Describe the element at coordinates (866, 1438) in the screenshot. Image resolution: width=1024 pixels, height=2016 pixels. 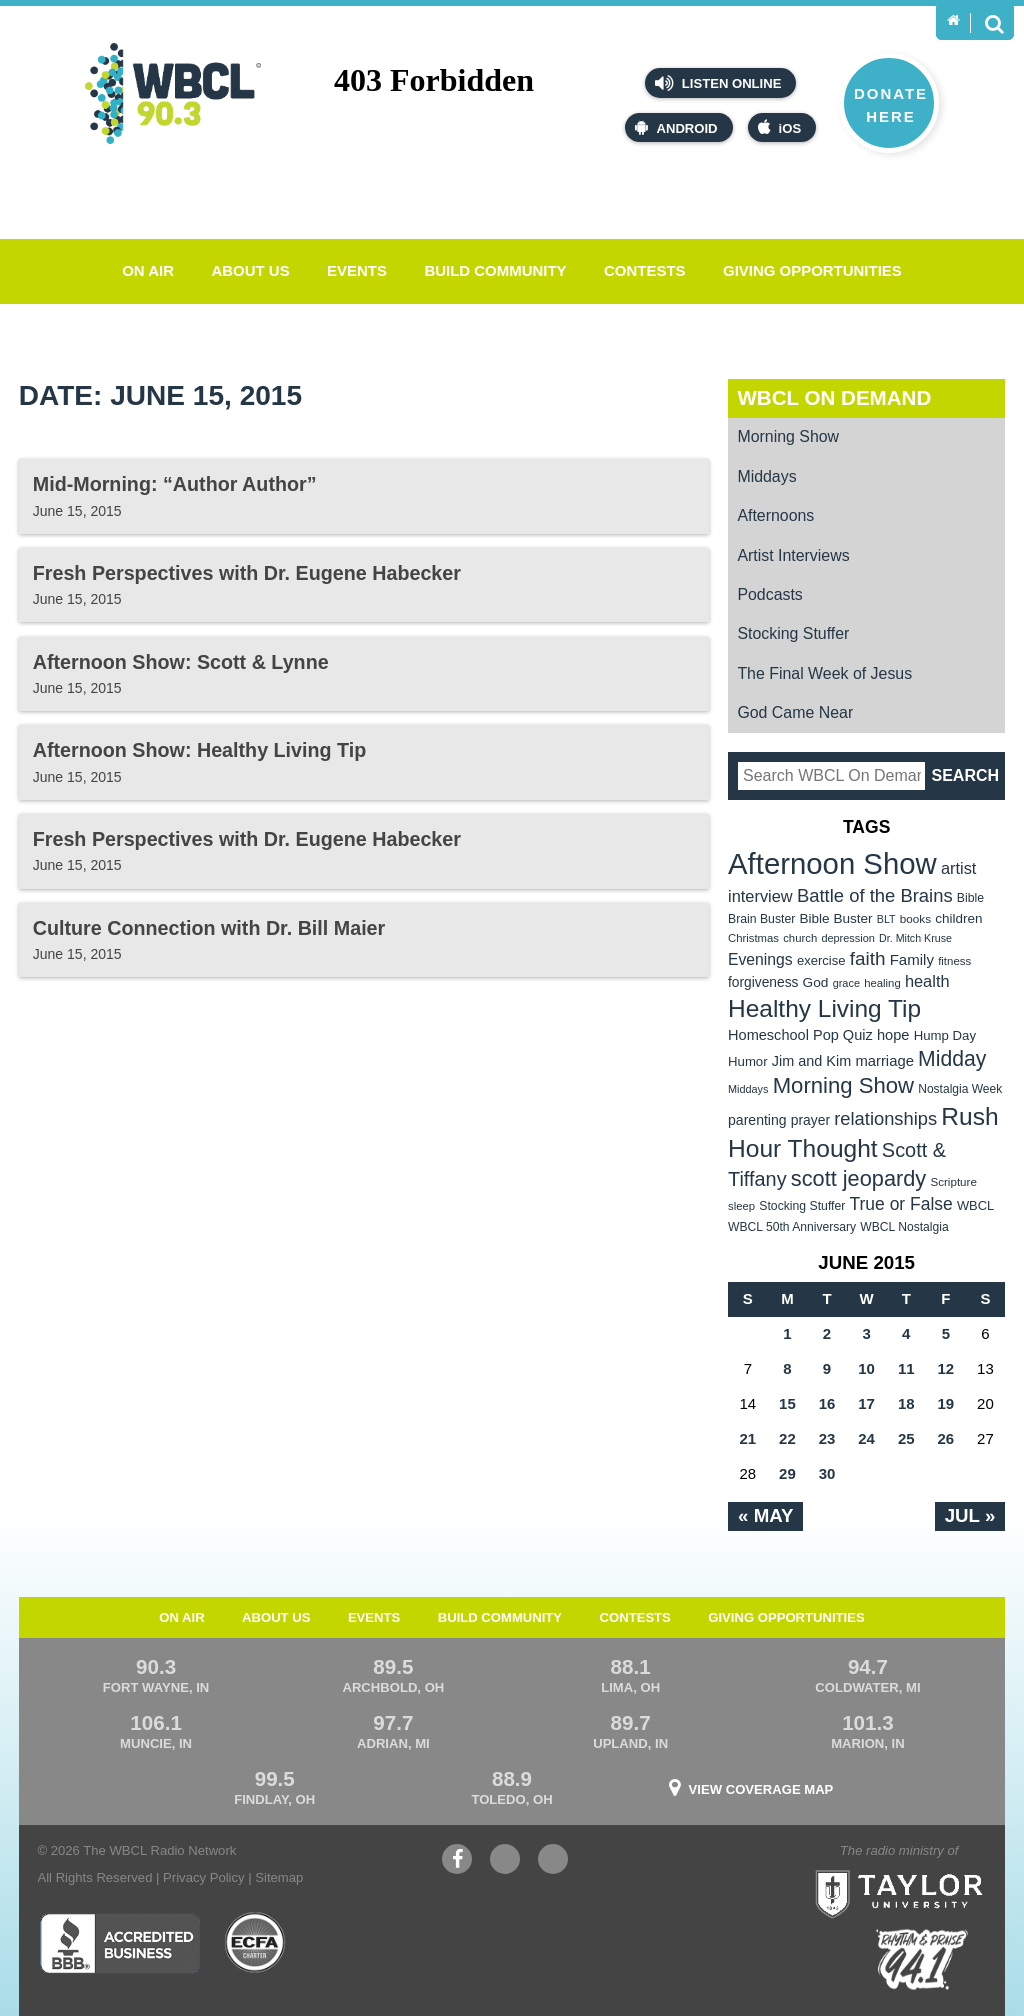
I see `24` at that location.